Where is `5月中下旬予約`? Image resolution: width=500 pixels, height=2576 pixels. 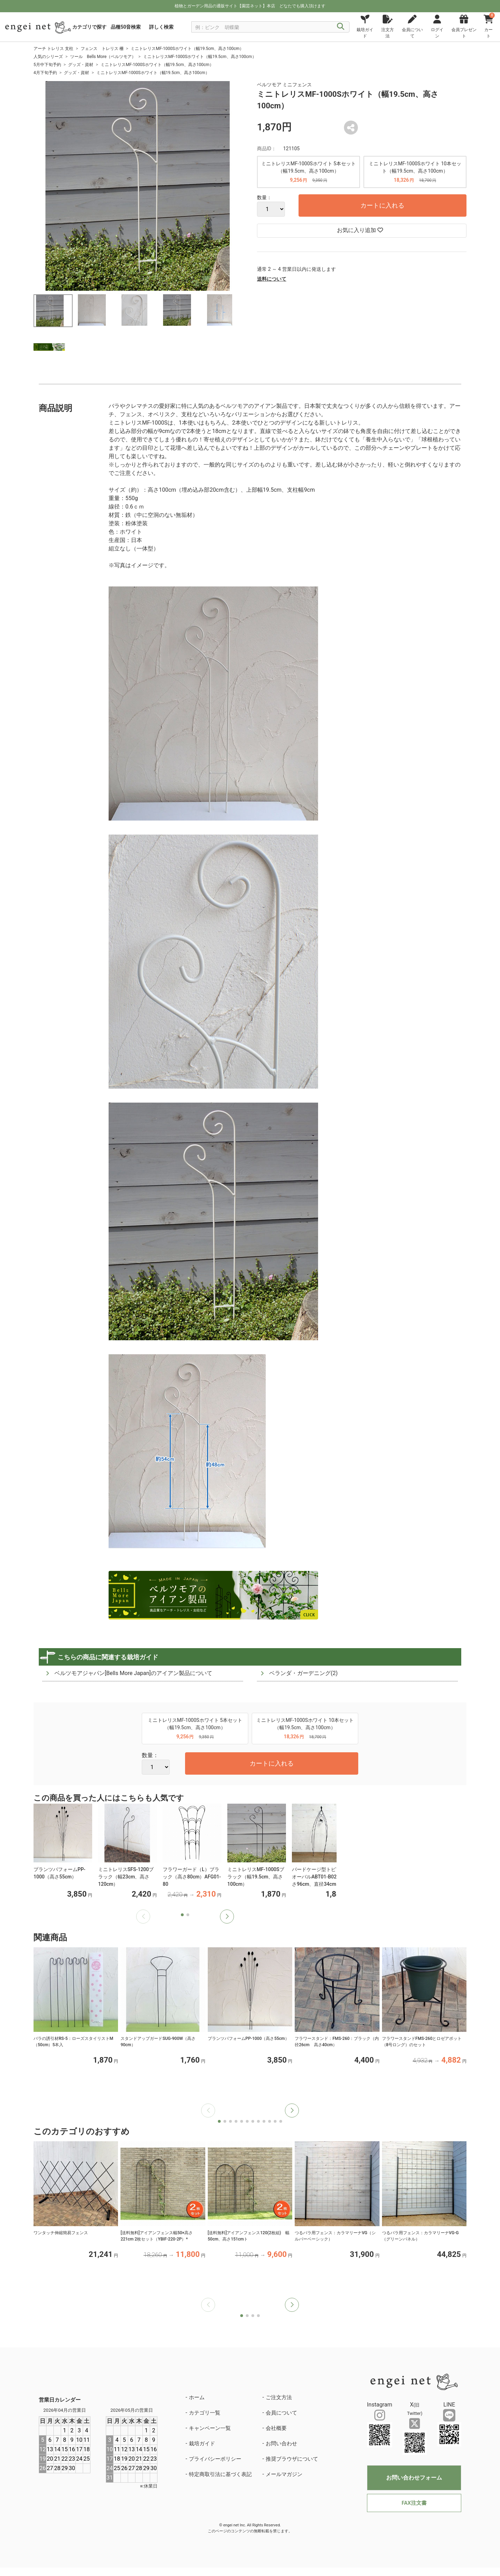 5月中下旬予約 is located at coordinates (47, 64).